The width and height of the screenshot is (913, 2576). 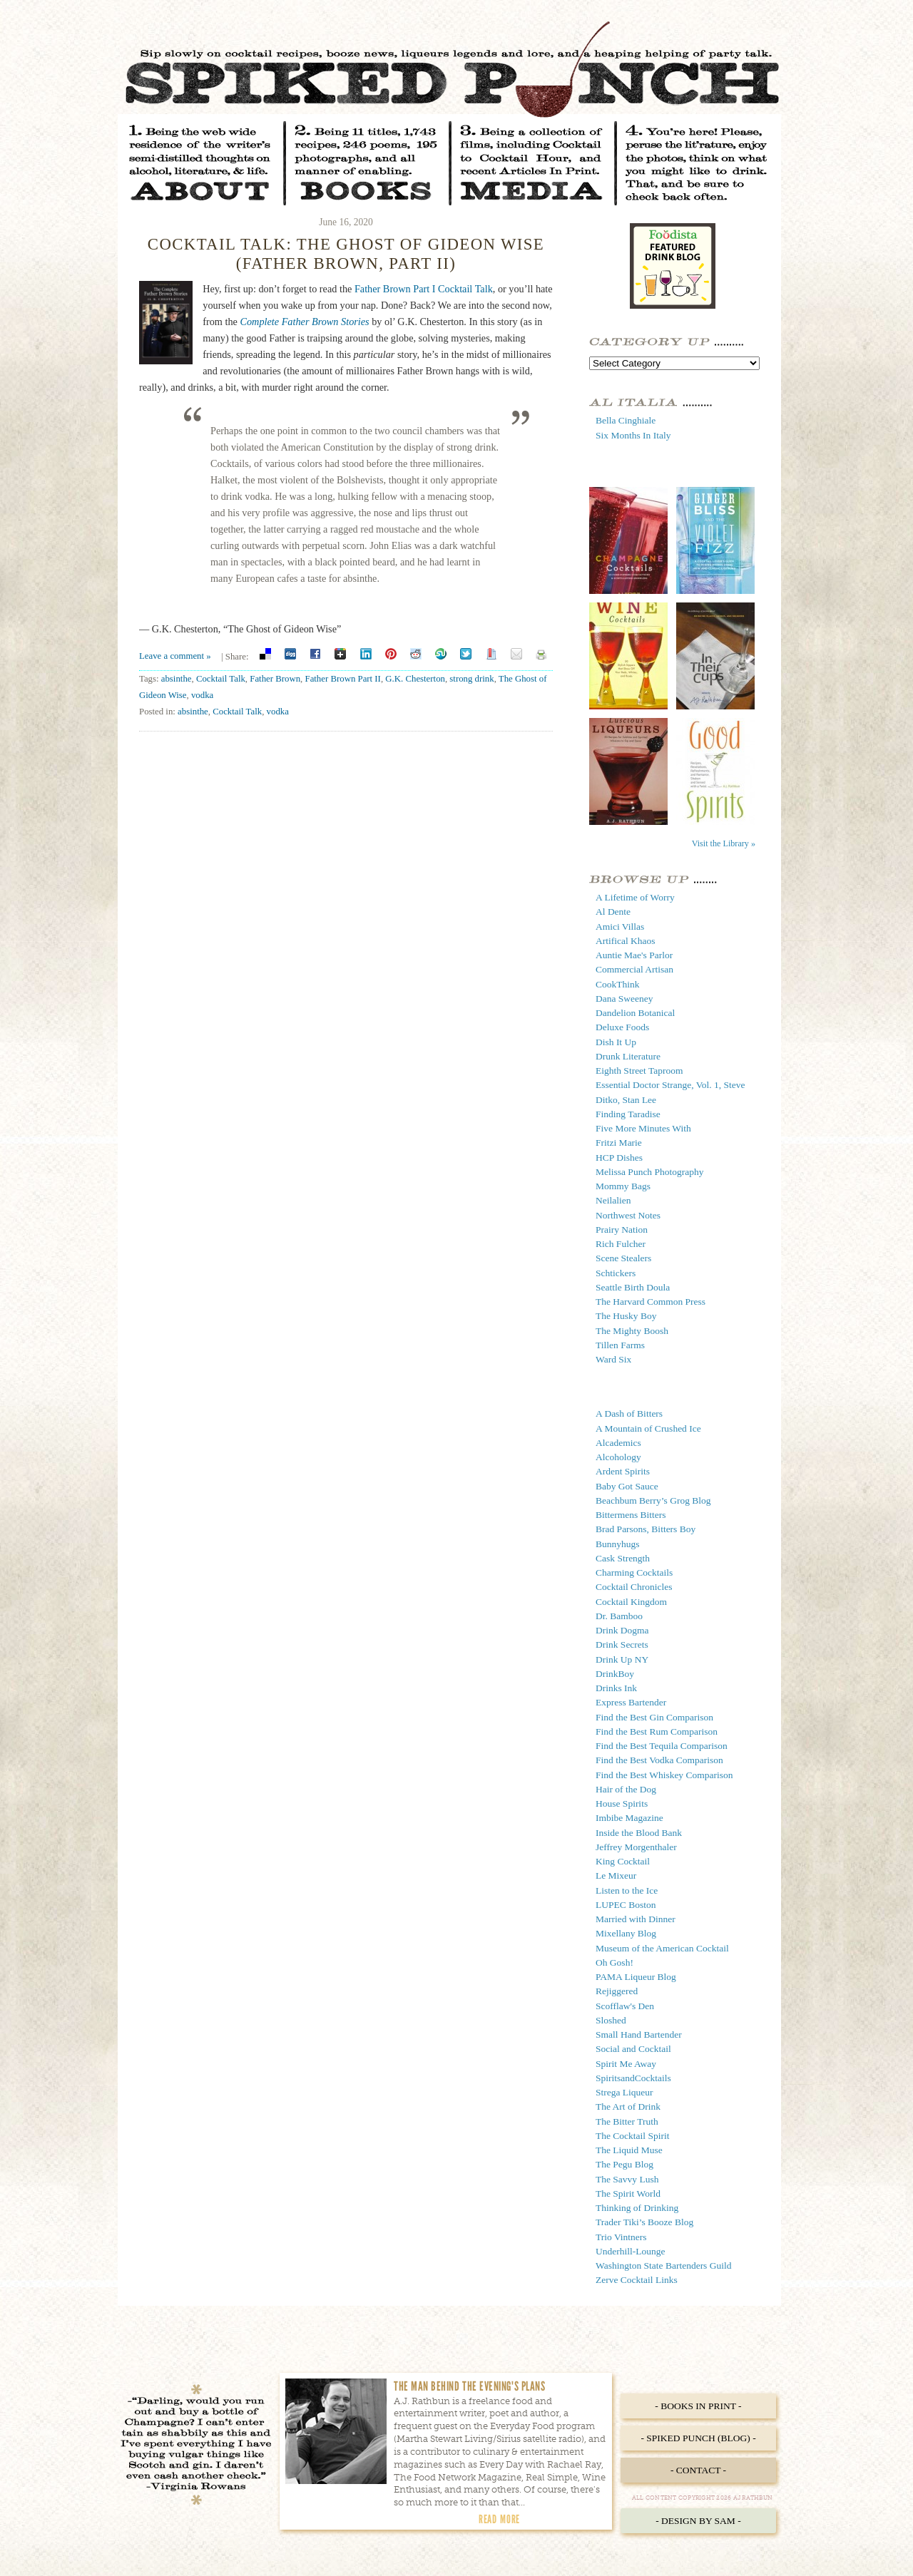 What do you see at coordinates (275, 679) in the screenshot?
I see `Father Brown` at bounding box center [275, 679].